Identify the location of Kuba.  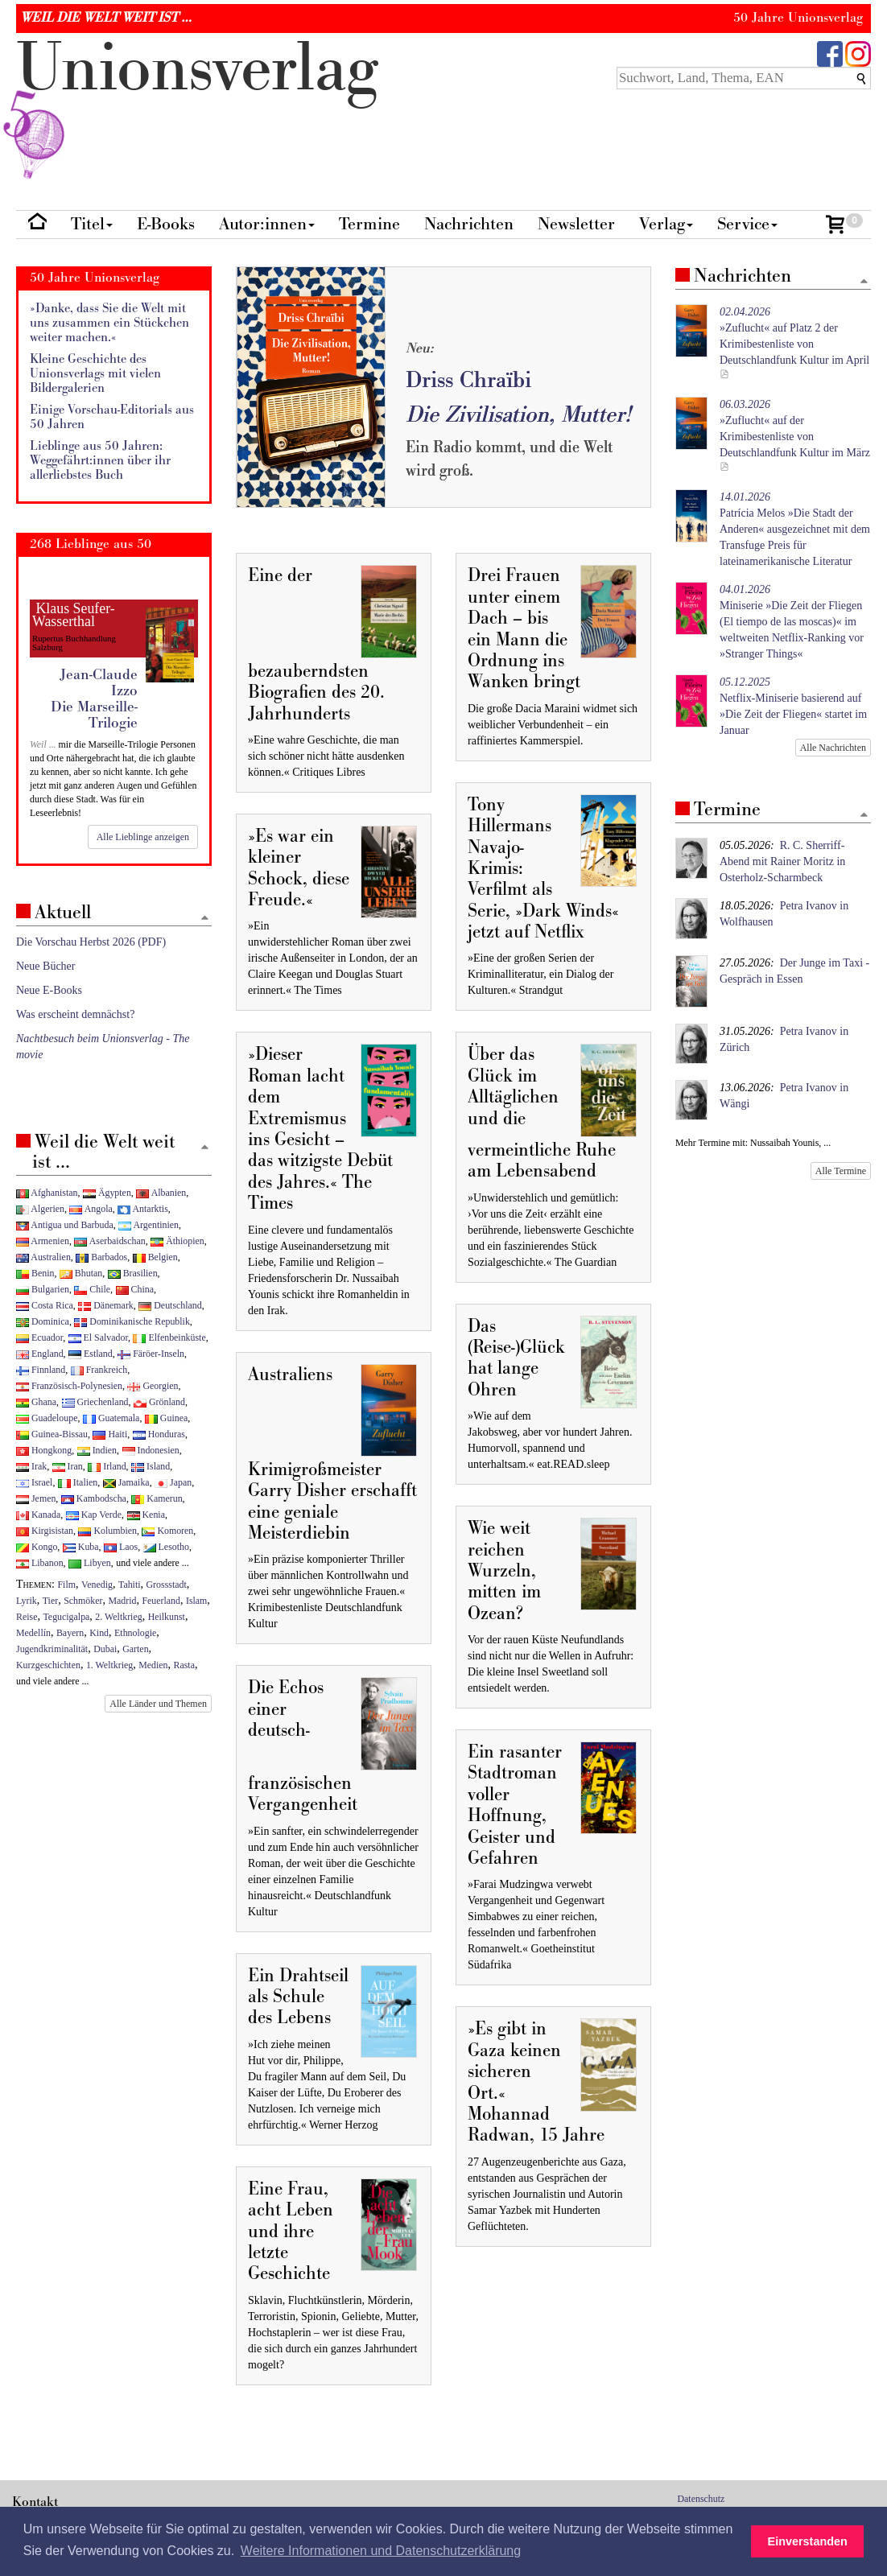
(81, 1546).